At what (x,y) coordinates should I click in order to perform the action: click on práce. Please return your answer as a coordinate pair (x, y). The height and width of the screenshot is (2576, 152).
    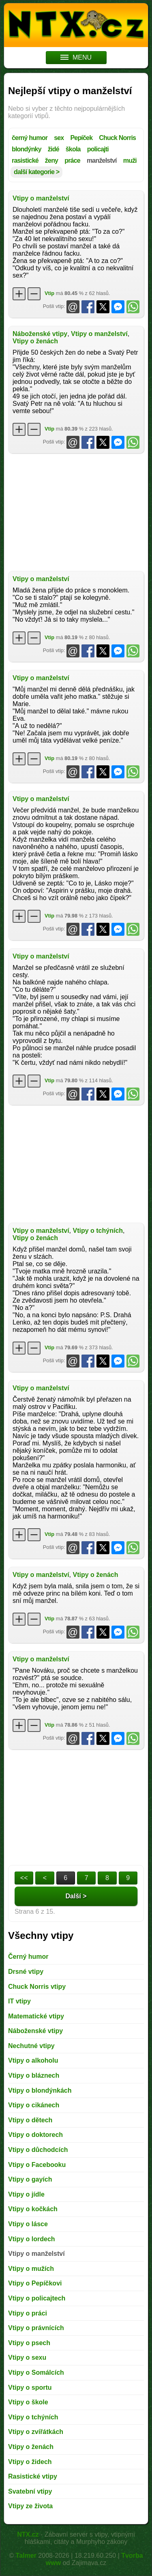
    Looking at the image, I should click on (72, 160).